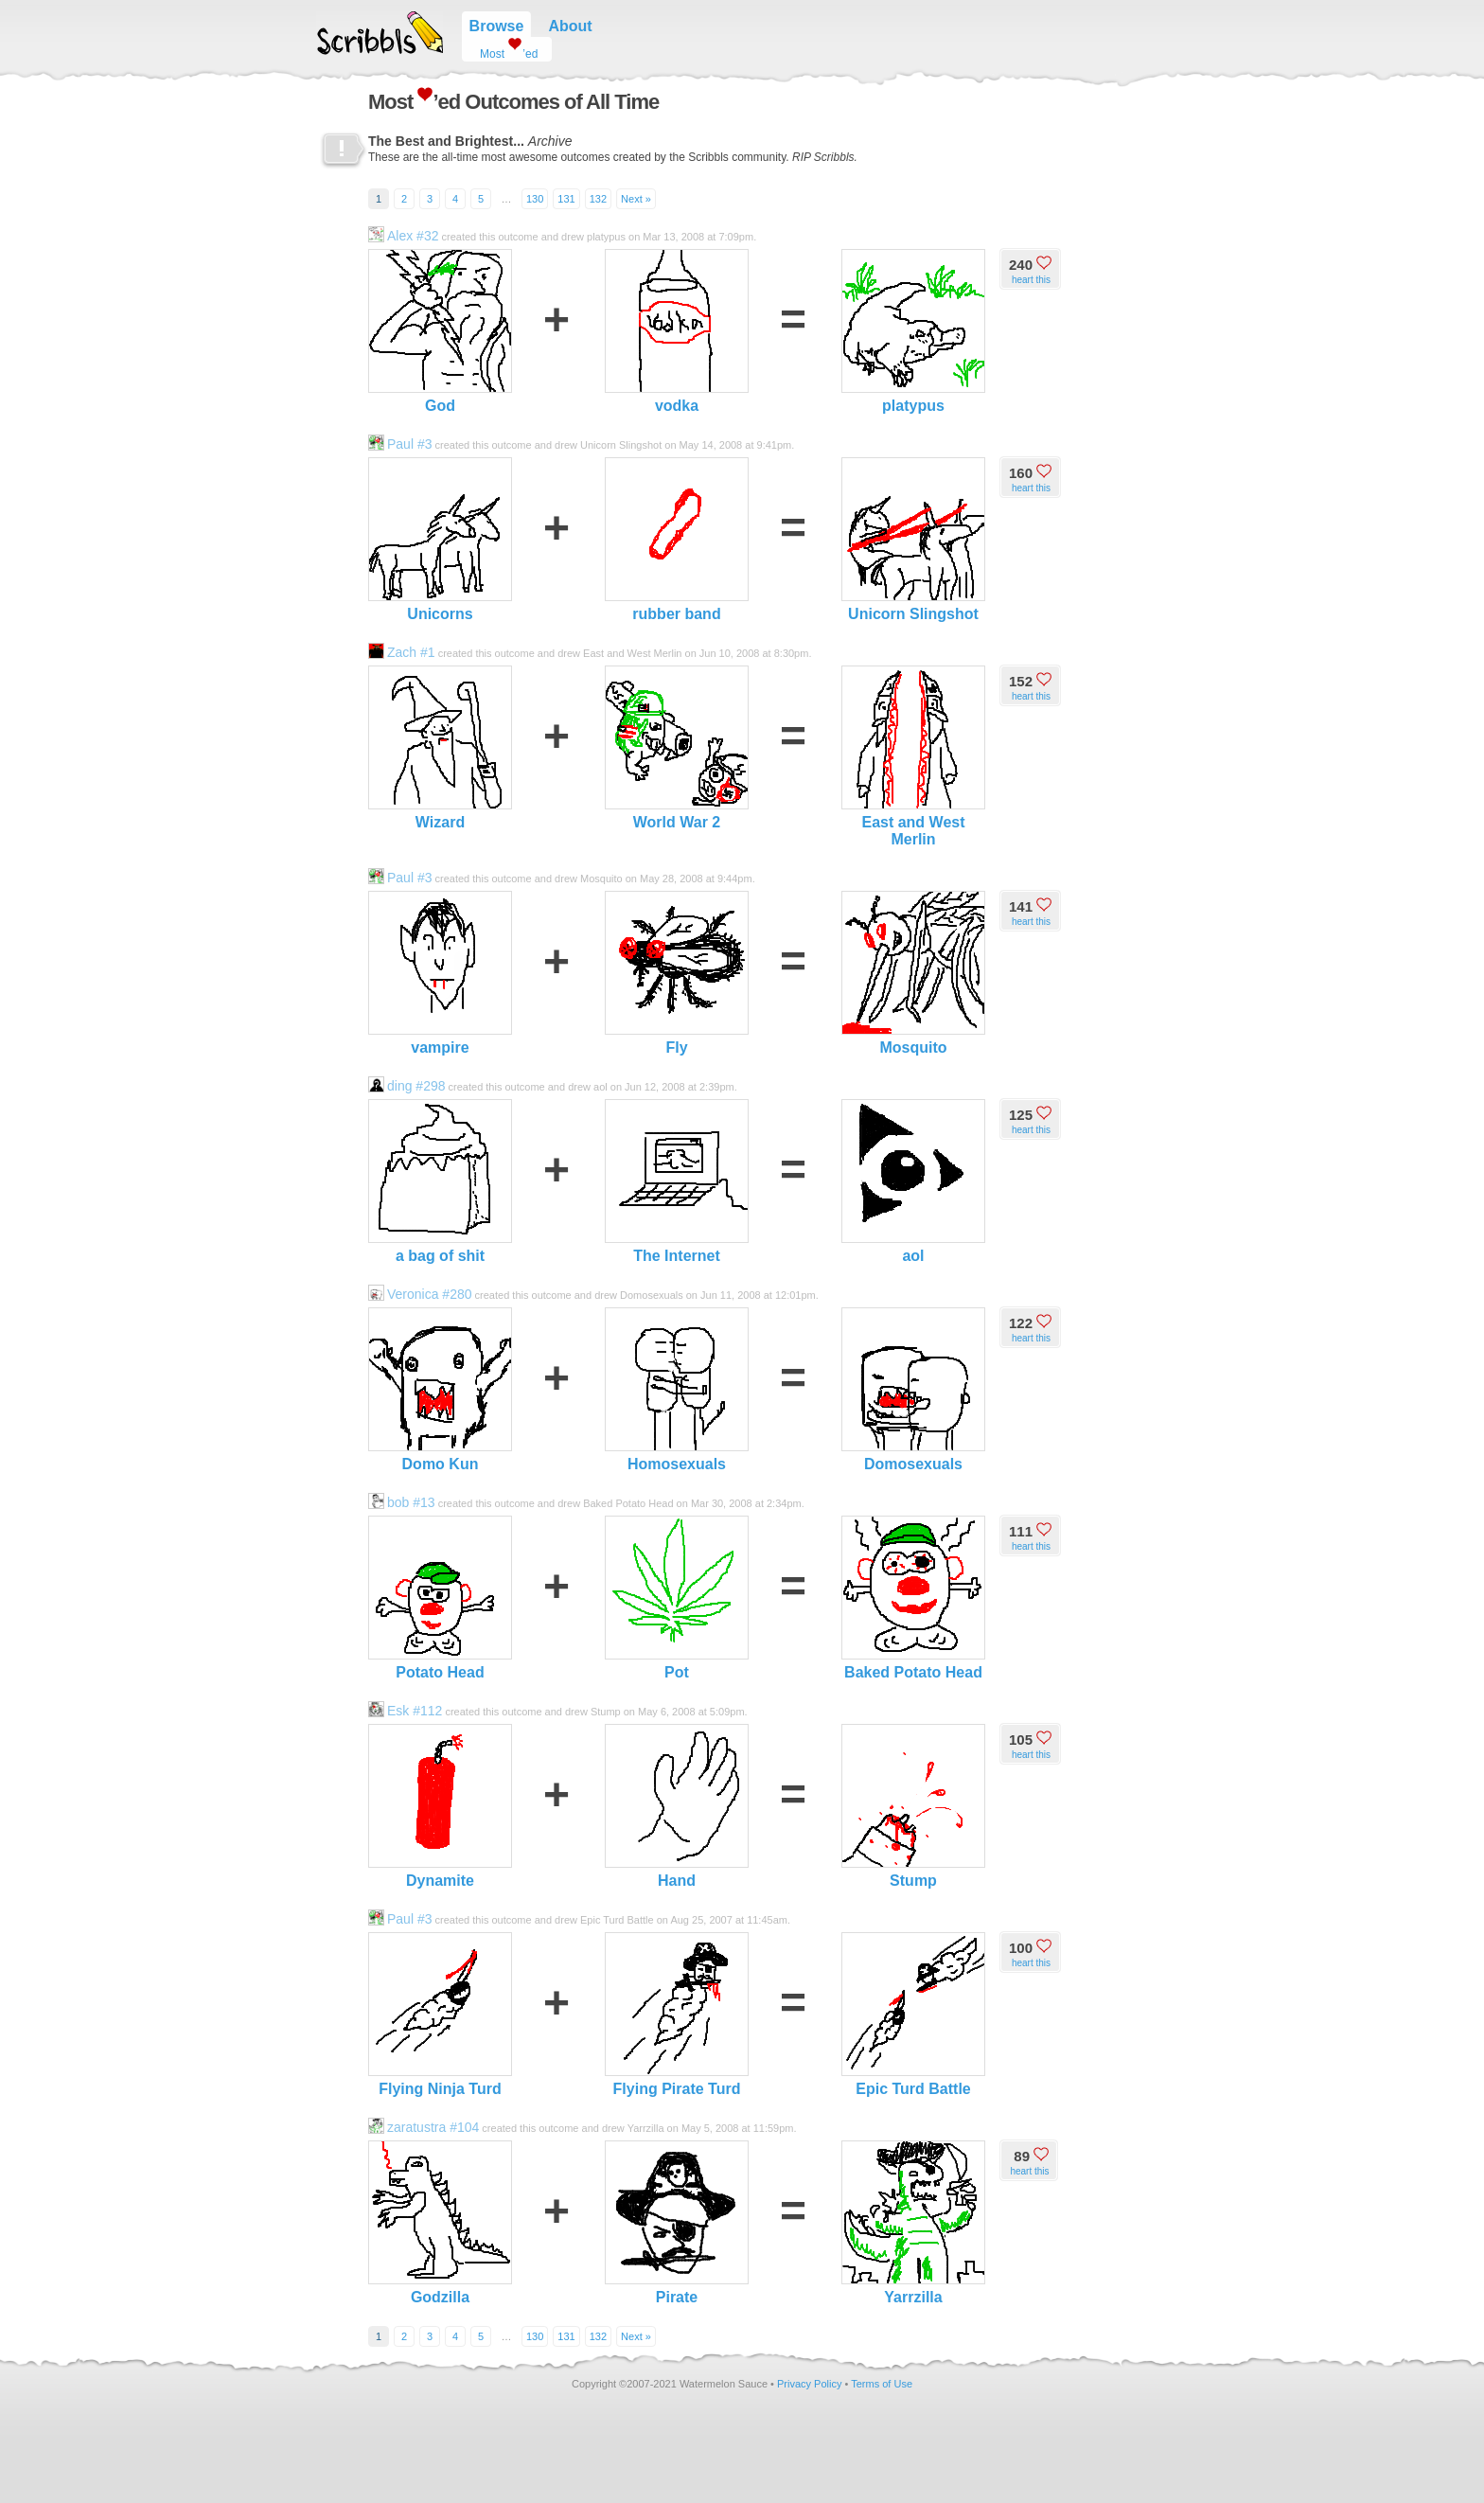 This screenshot has width=1484, height=2503. What do you see at coordinates (440, 1181) in the screenshot?
I see `a bag of shit` at bounding box center [440, 1181].